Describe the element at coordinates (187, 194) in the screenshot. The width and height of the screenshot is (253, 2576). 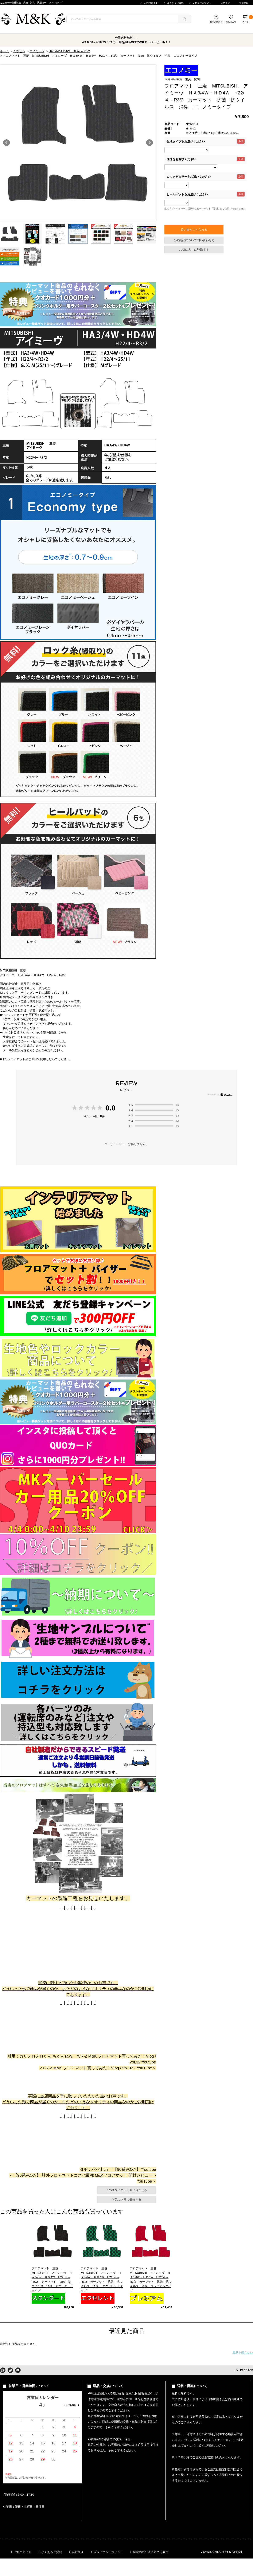
I see `ヒールパットをお選びください` at that location.